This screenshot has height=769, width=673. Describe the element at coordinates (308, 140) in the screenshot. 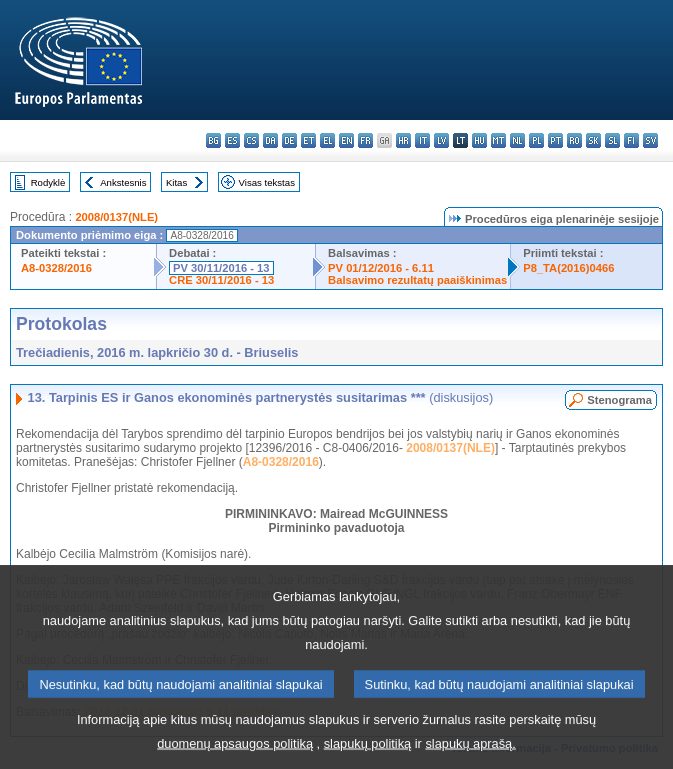

I see `et - eesti keel` at that location.